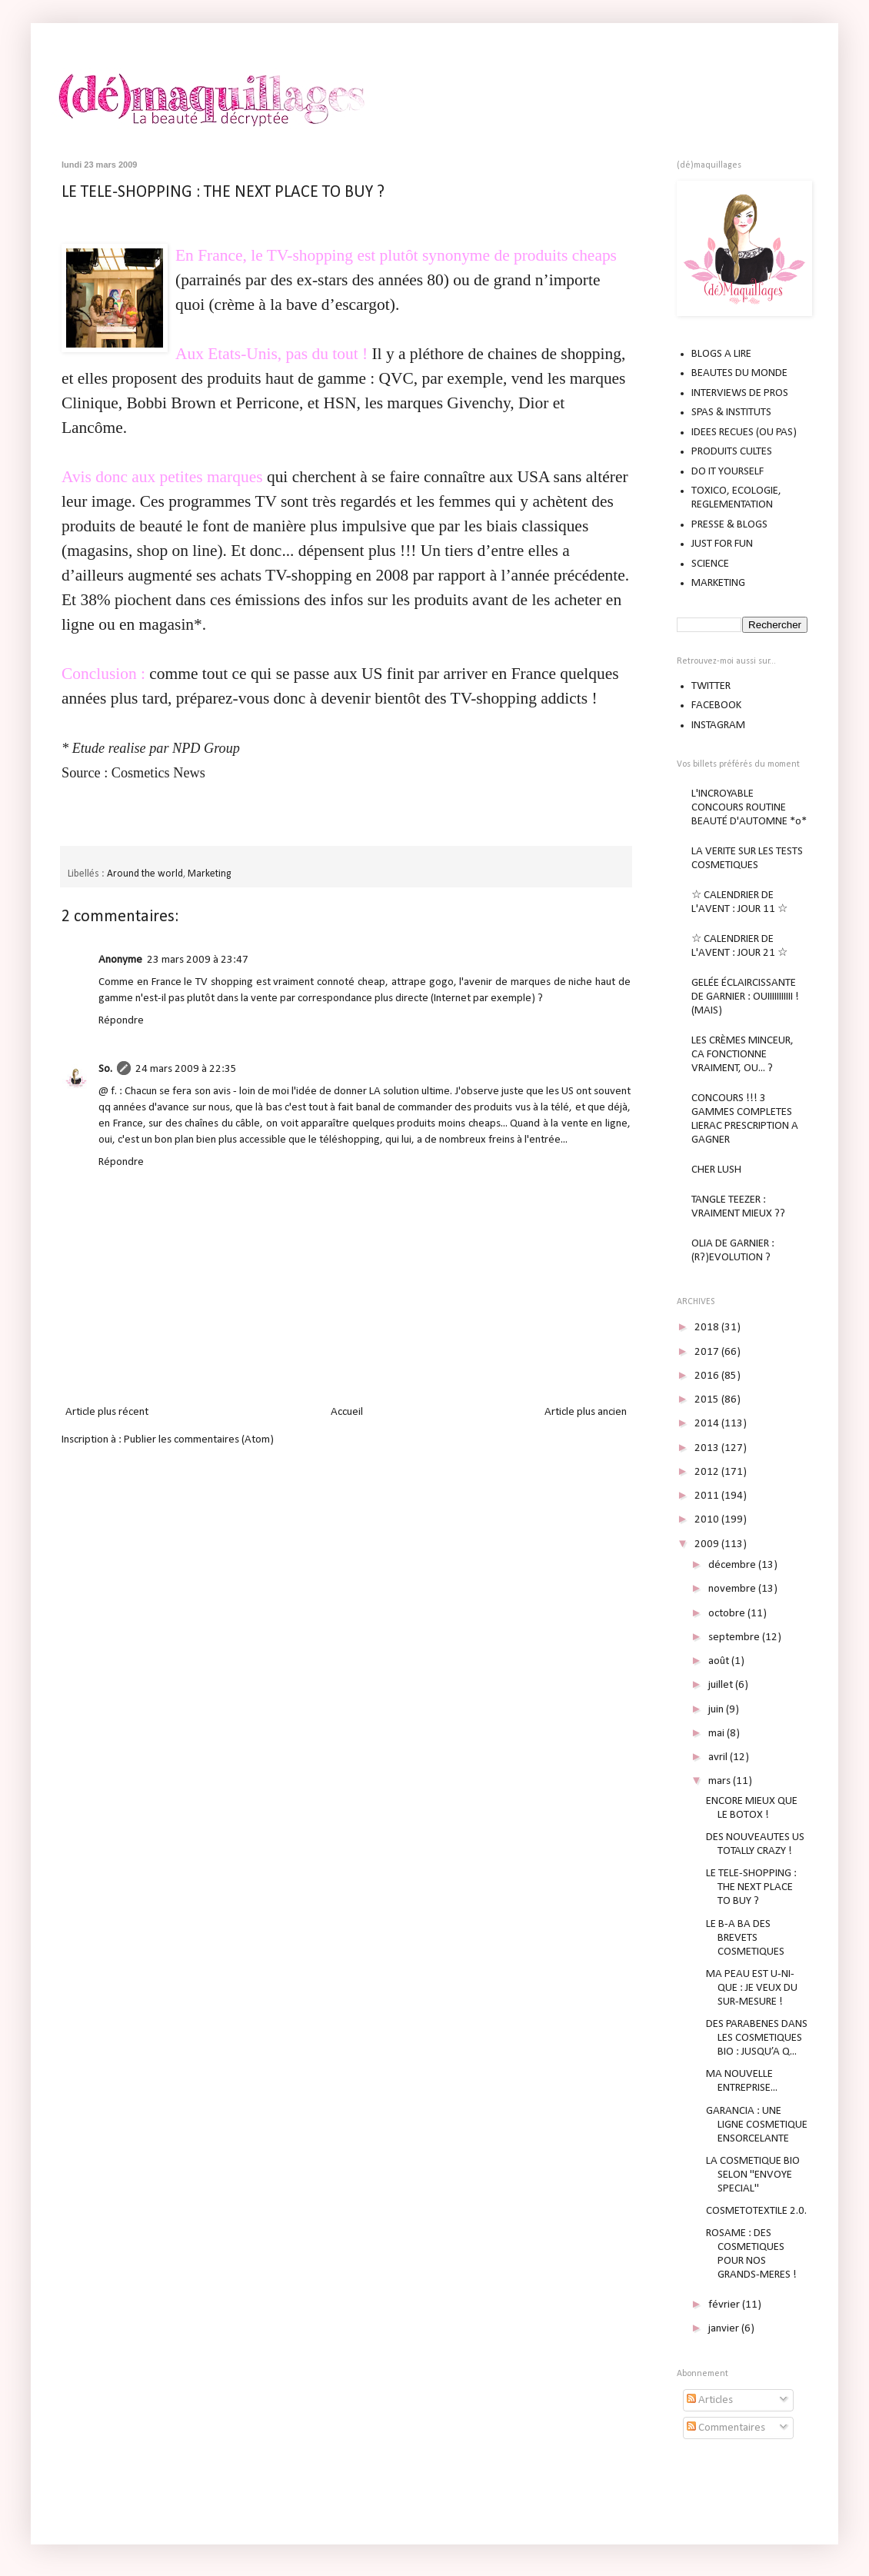 The height and width of the screenshot is (2576, 869). I want to click on CHER LUSH, so click(716, 1170).